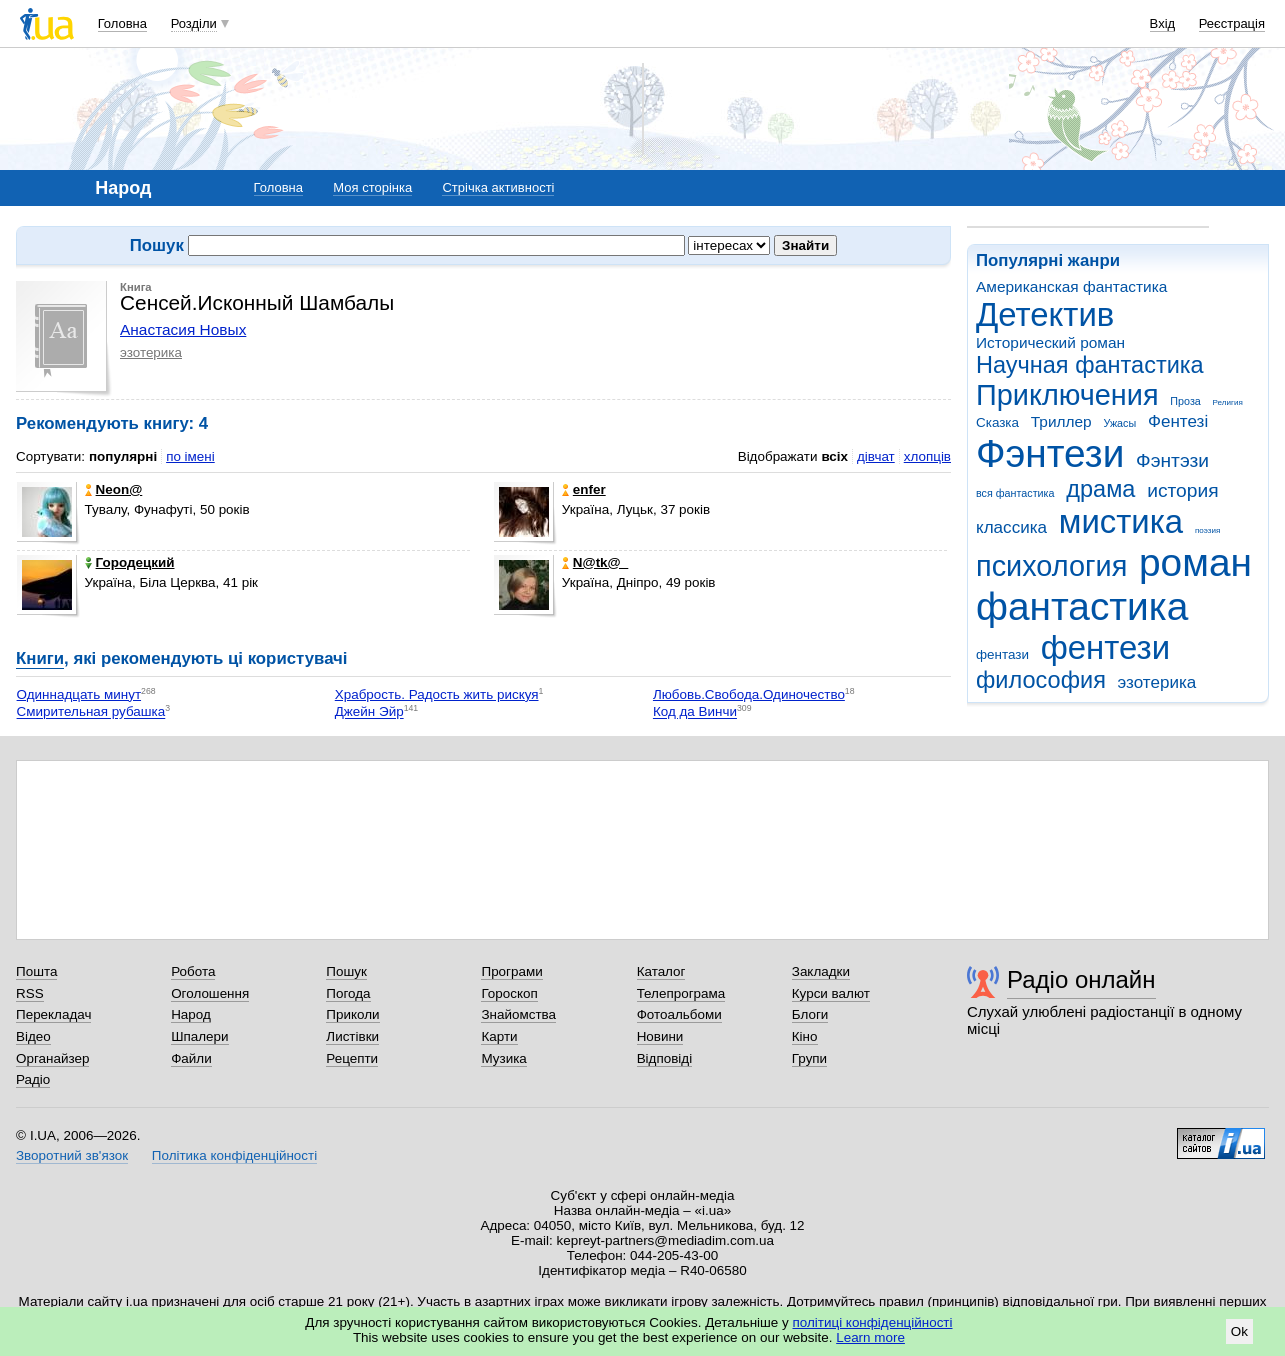 Image resolution: width=1285 pixels, height=1356 pixels. I want to click on Сказка, so click(997, 422).